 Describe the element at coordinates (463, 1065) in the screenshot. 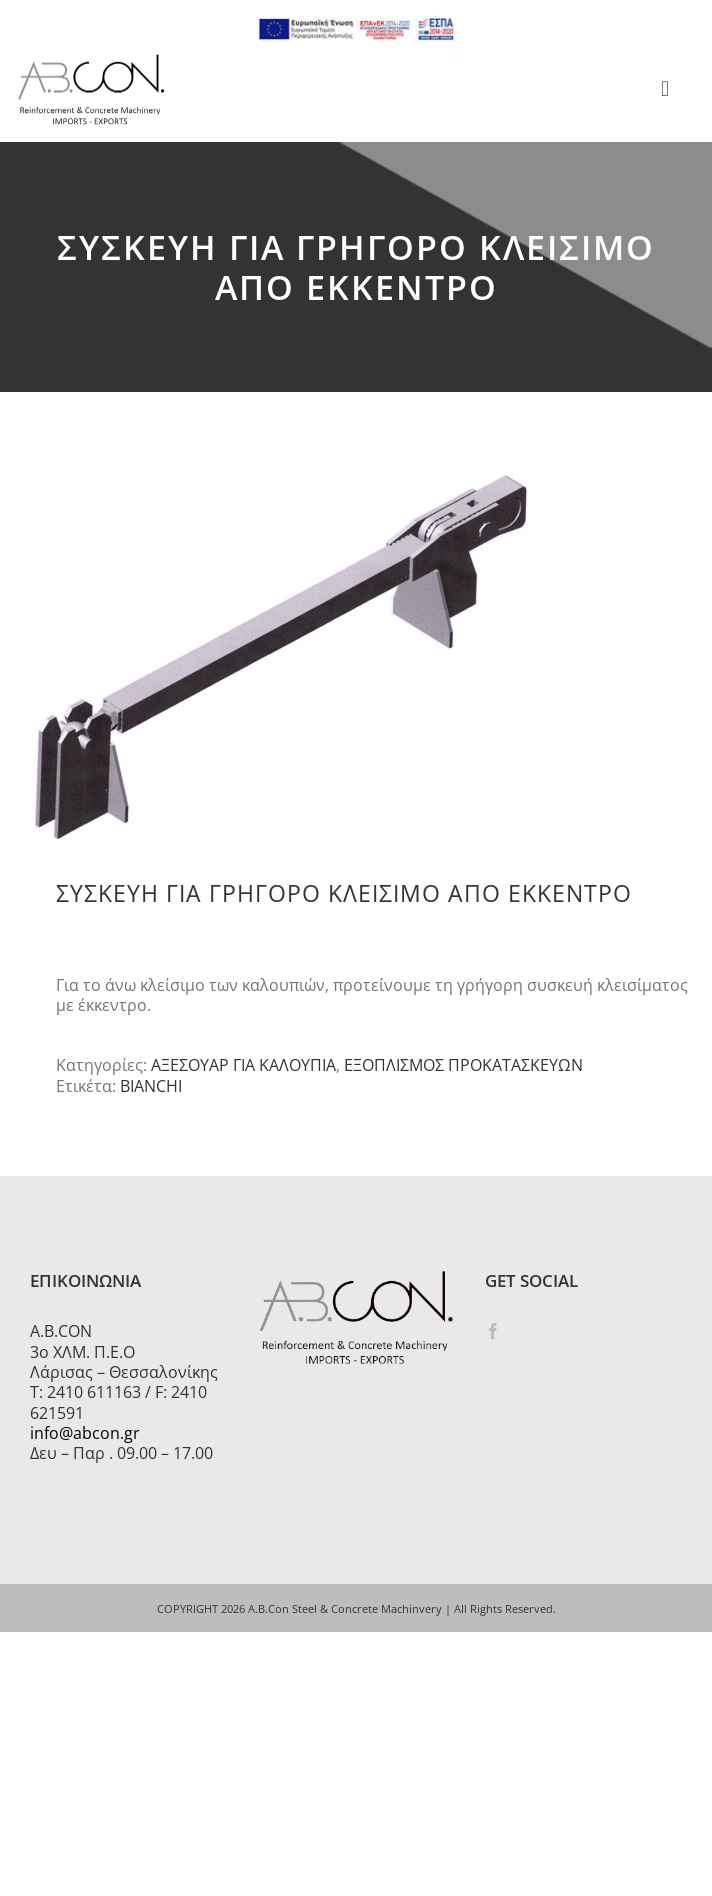

I see `ΕΞΟΠΛΙΣΜΟΣ ΠΡΟΚΑΤΑΣΚΕΥΩΝ` at that location.